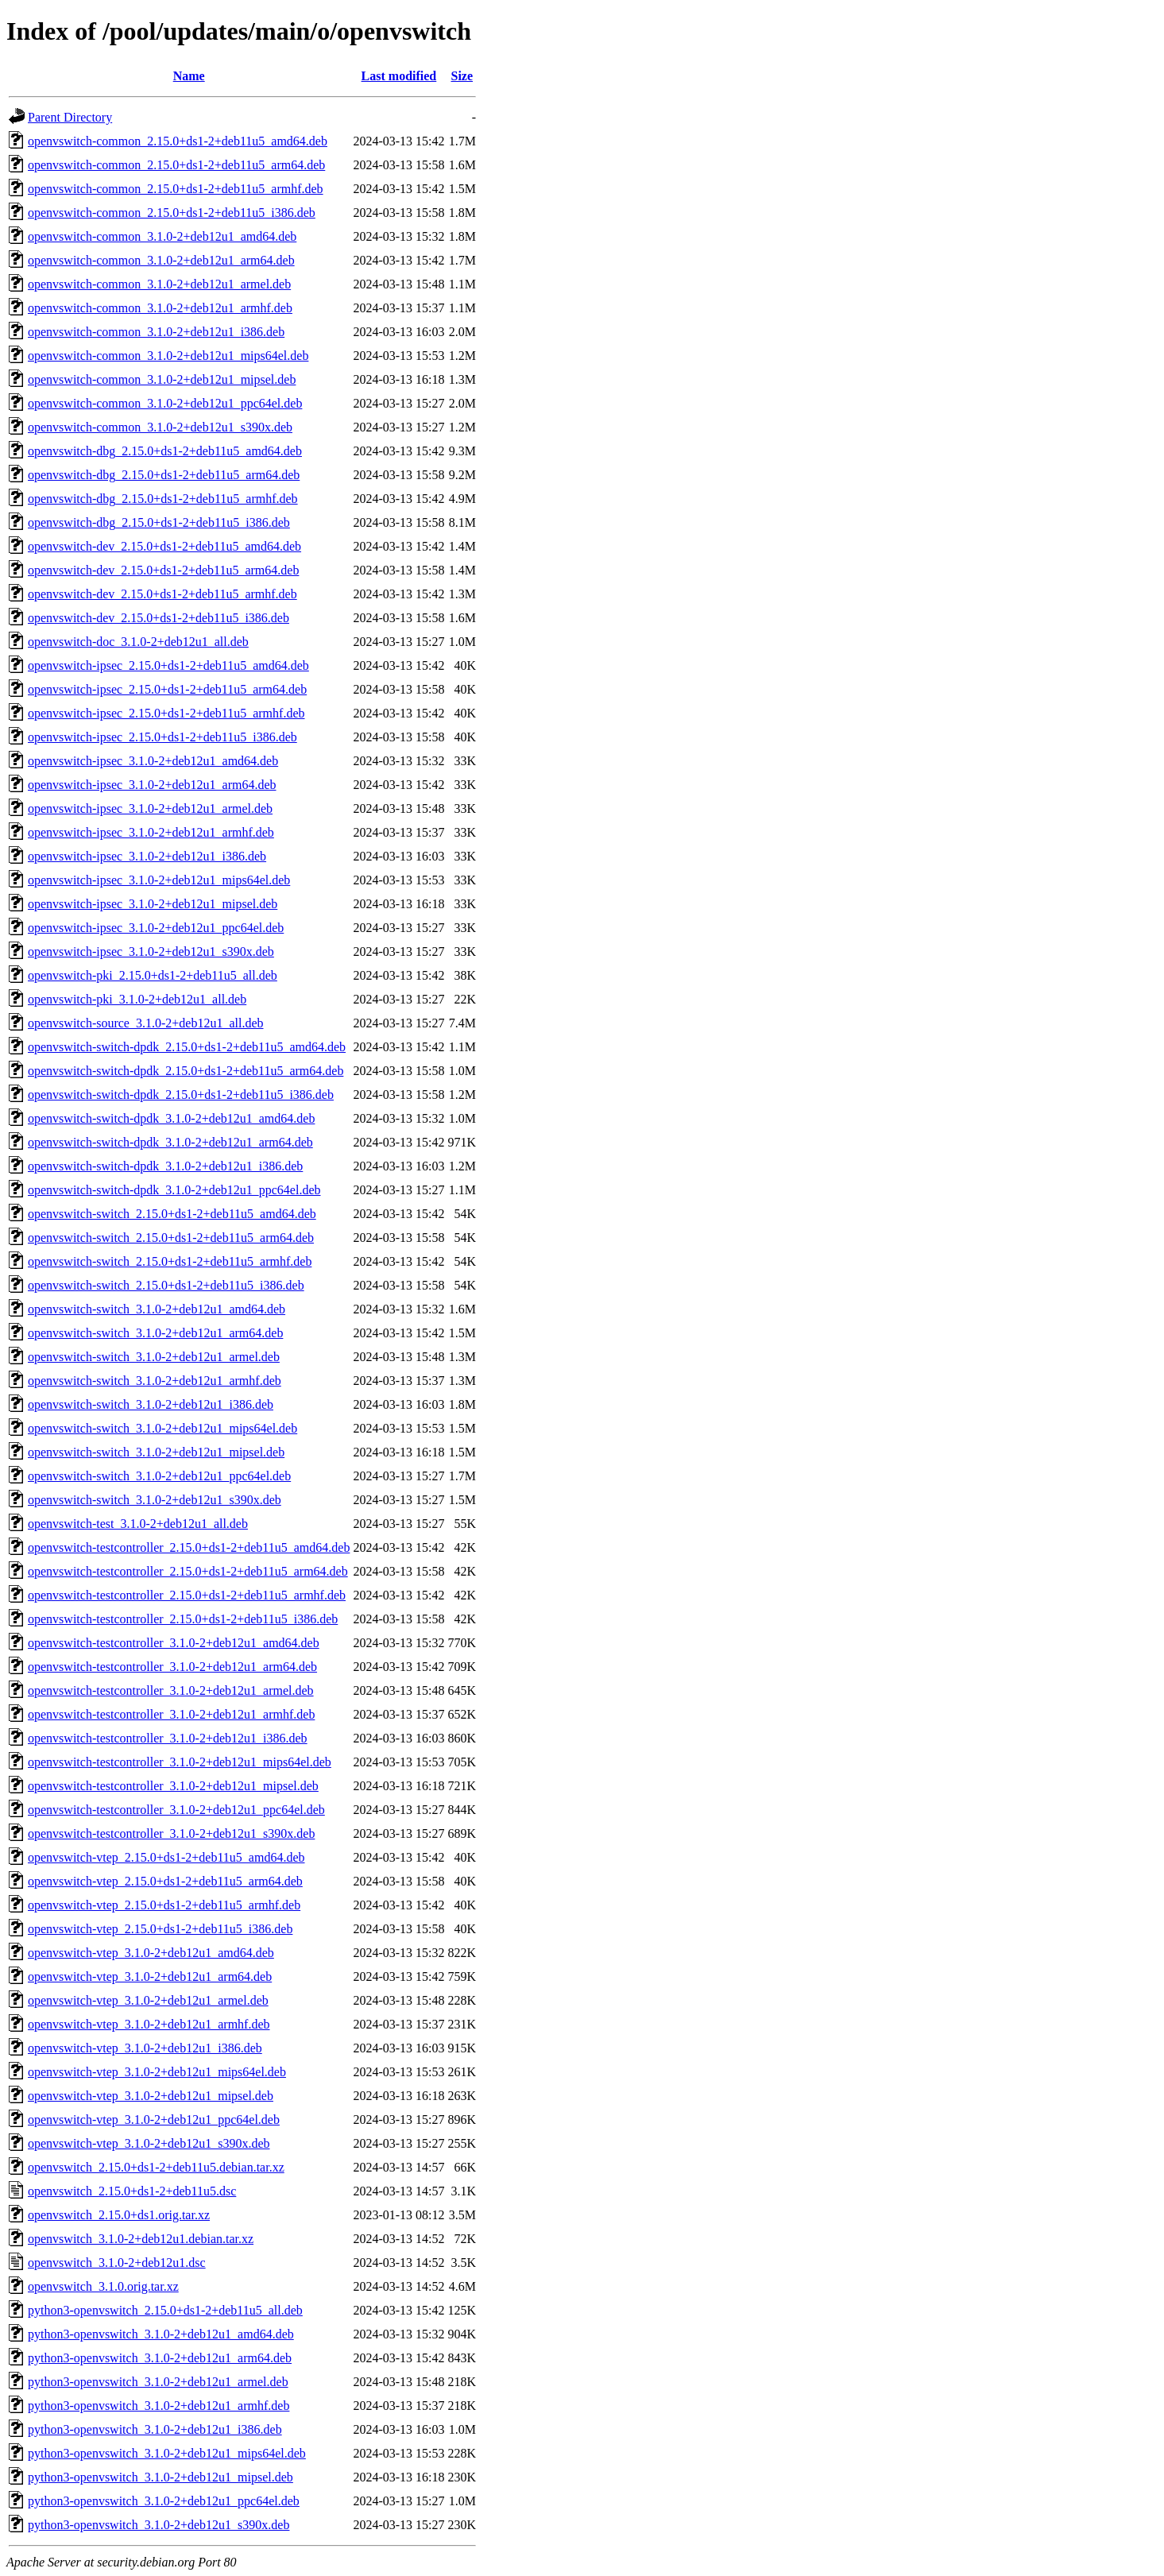 This screenshot has height=2576, width=1164. I want to click on openvswitch-vtep_2.15.0+ds1-2+deb11u5_amd64.deb, so click(166, 1857).